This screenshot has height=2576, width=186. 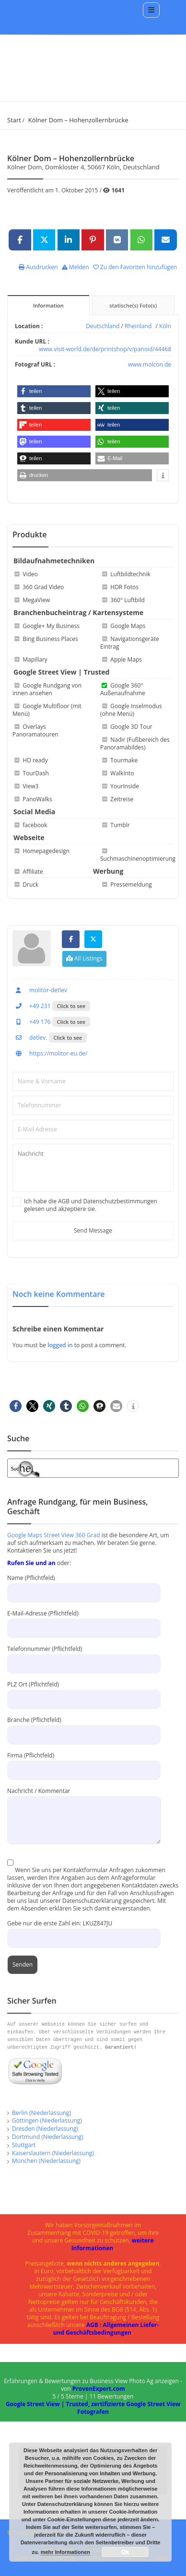 What do you see at coordinates (78, 120) in the screenshot?
I see `Kölner Dom – Hohenzollernbrücke` at bounding box center [78, 120].